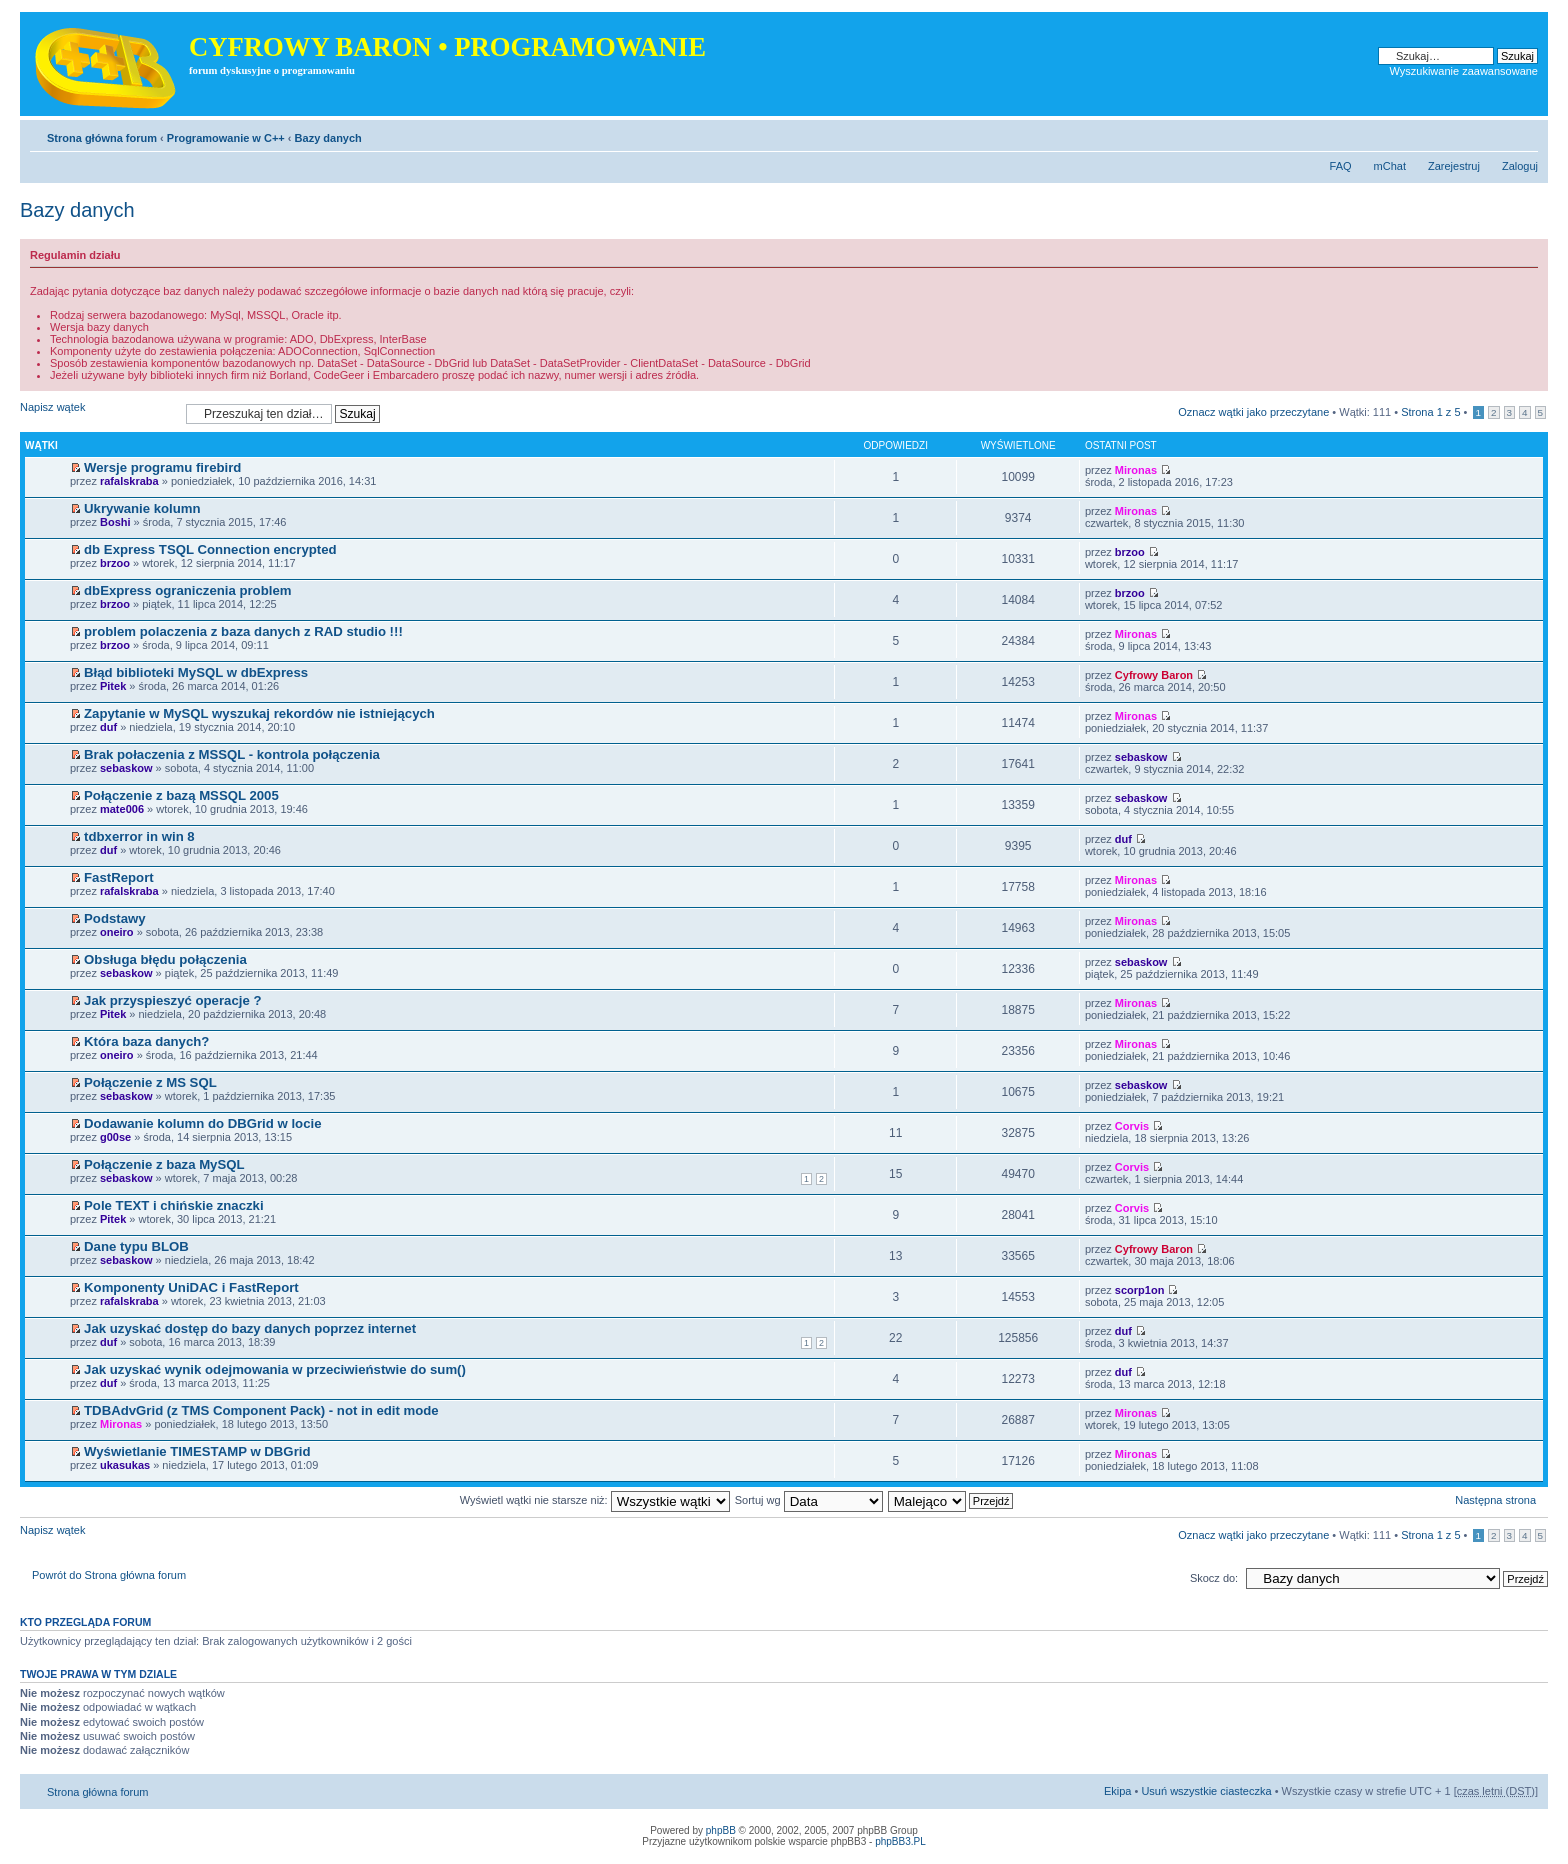  Describe the element at coordinates (1520, 166) in the screenshot. I see `Zaloguj` at that location.